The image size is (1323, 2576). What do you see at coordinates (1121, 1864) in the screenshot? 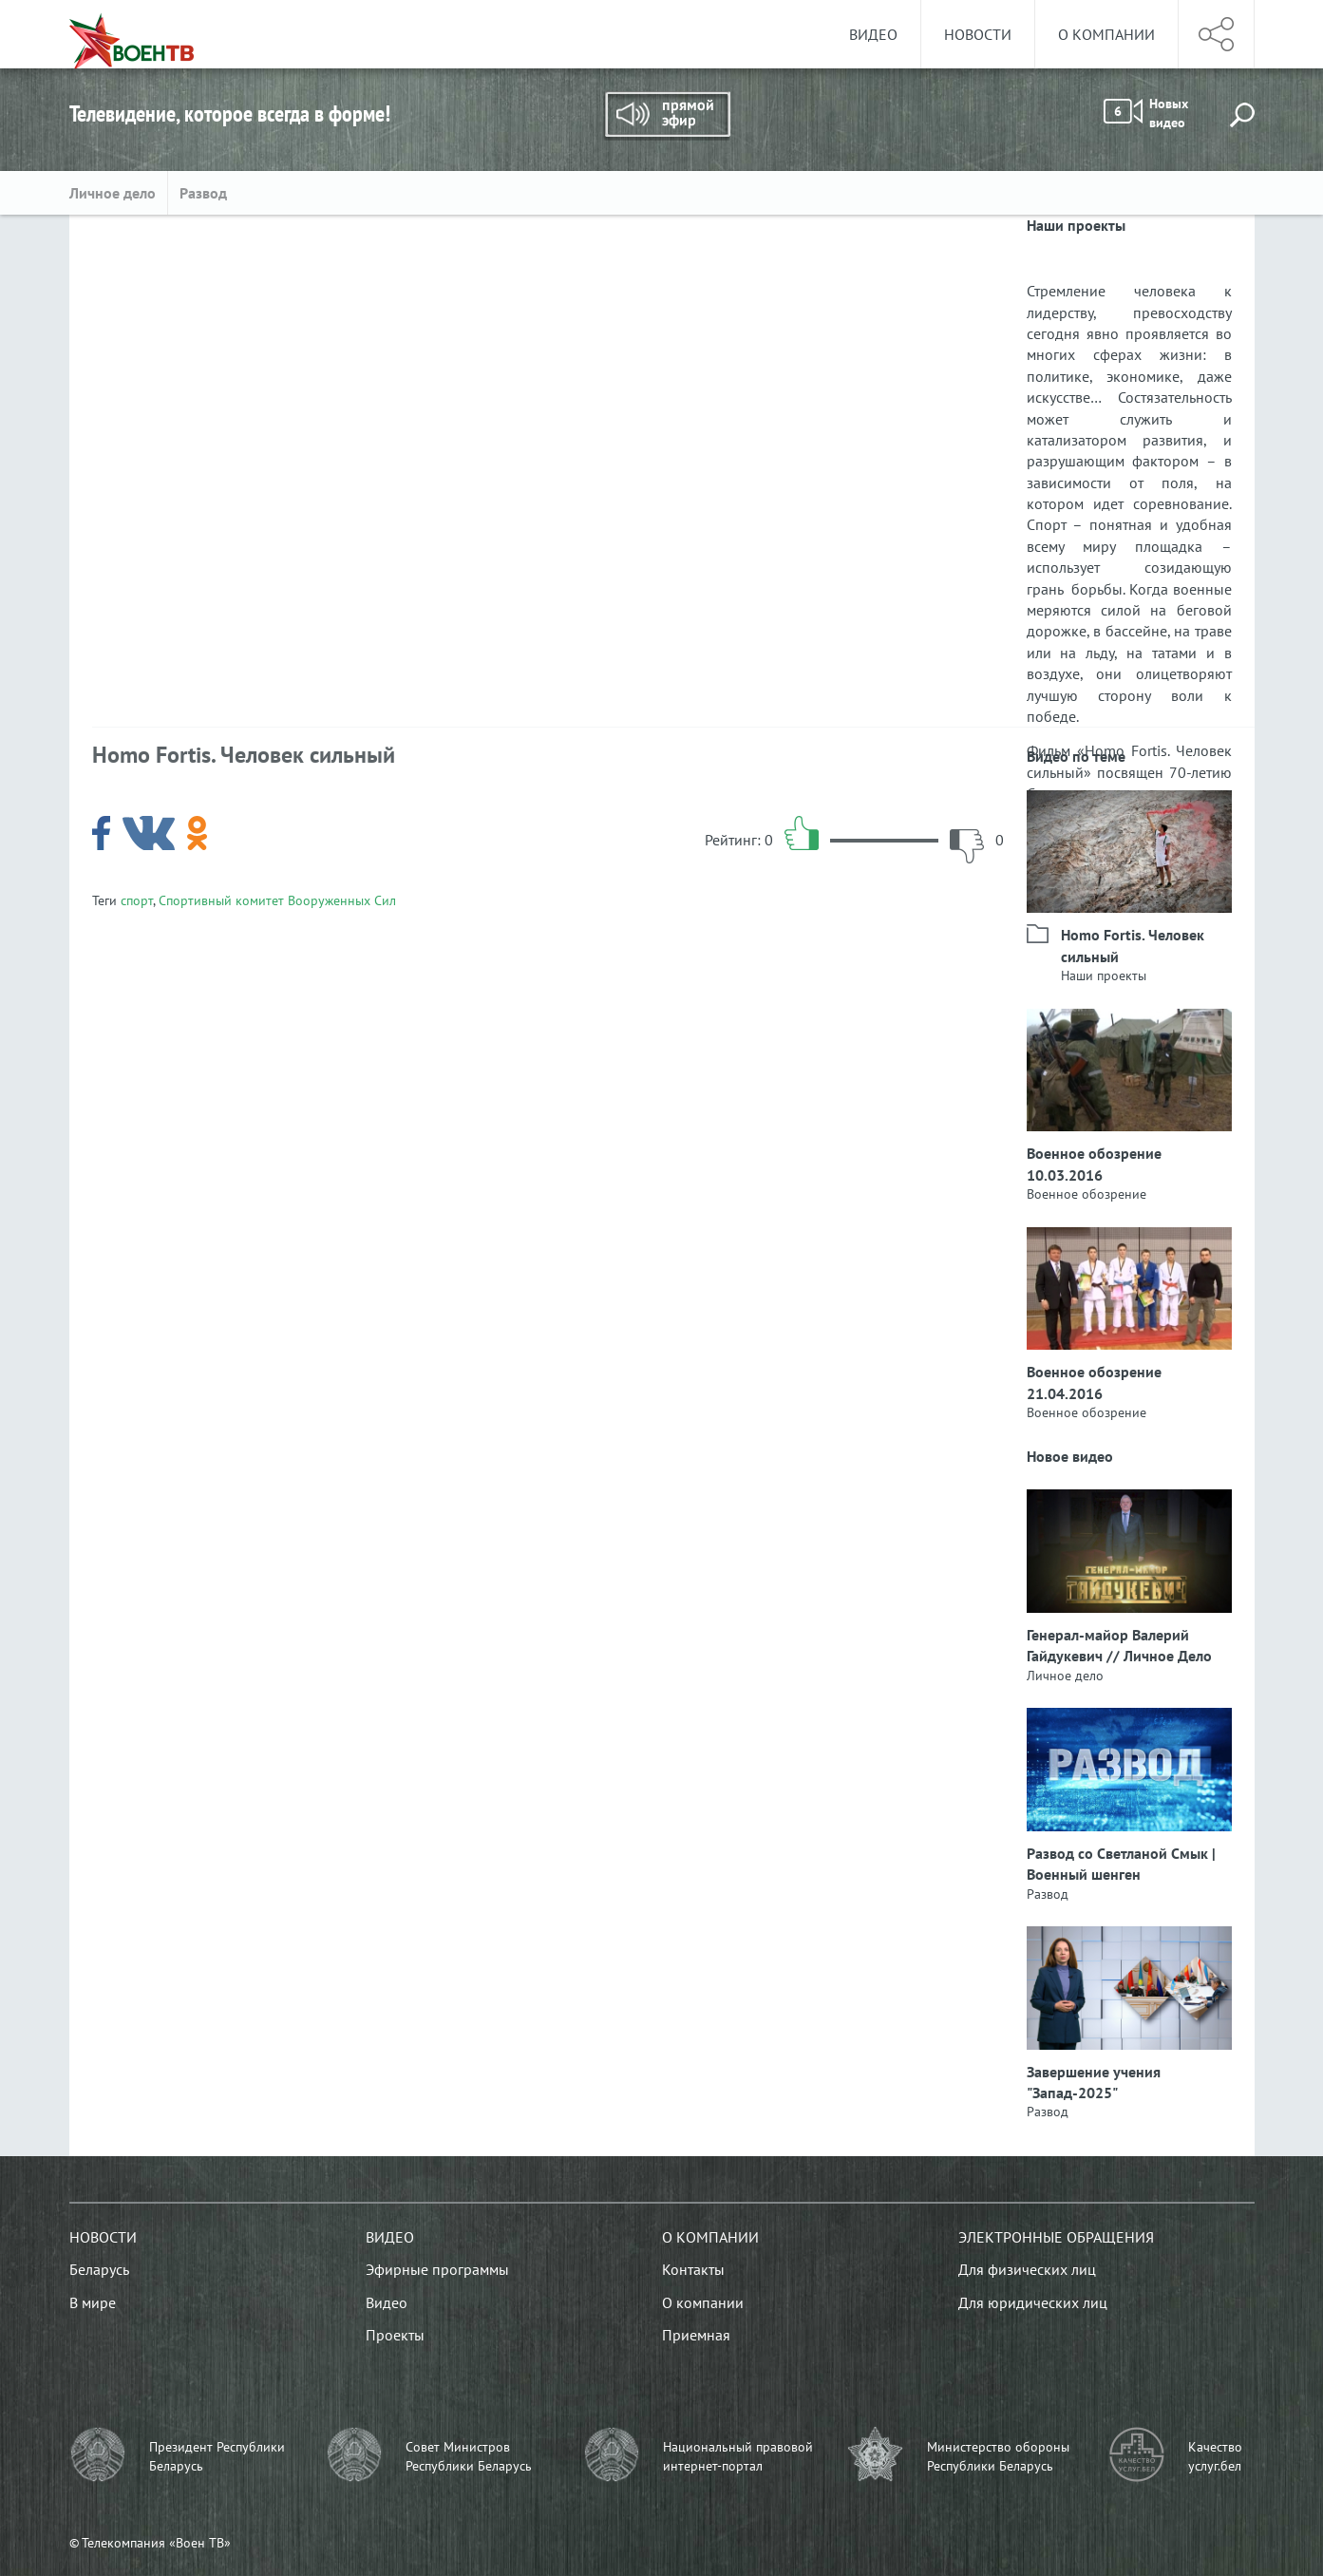
I see `Развод со Светланой Смык | Военный шенген` at bounding box center [1121, 1864].